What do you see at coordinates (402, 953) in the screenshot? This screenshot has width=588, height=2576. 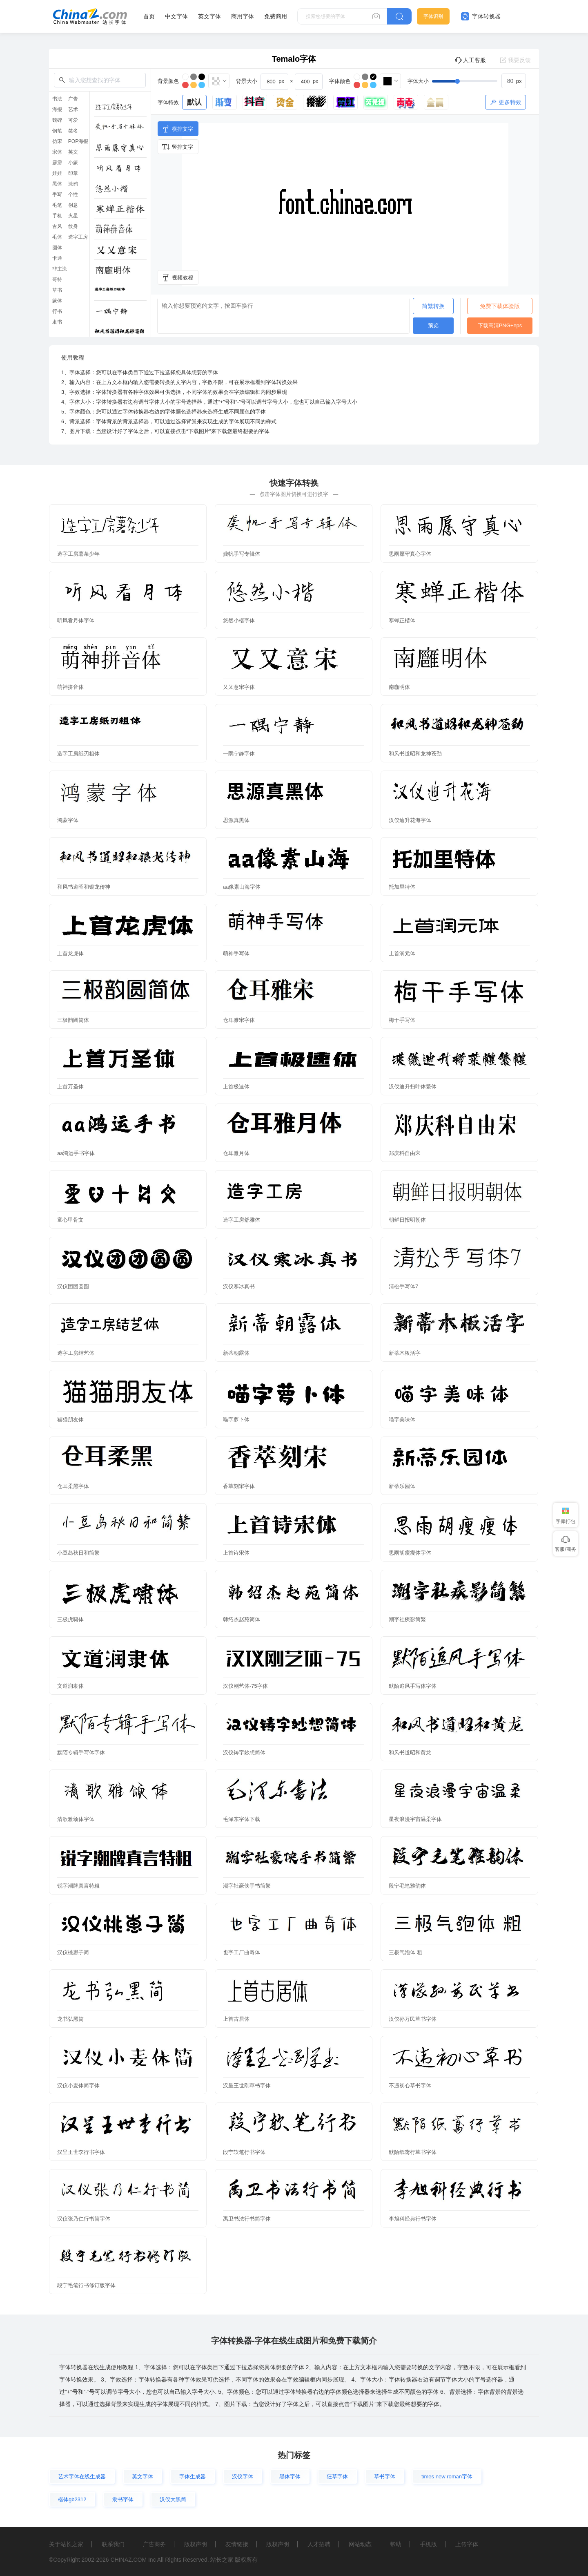 I see `上首润元体` at bounding box center [402, 953].